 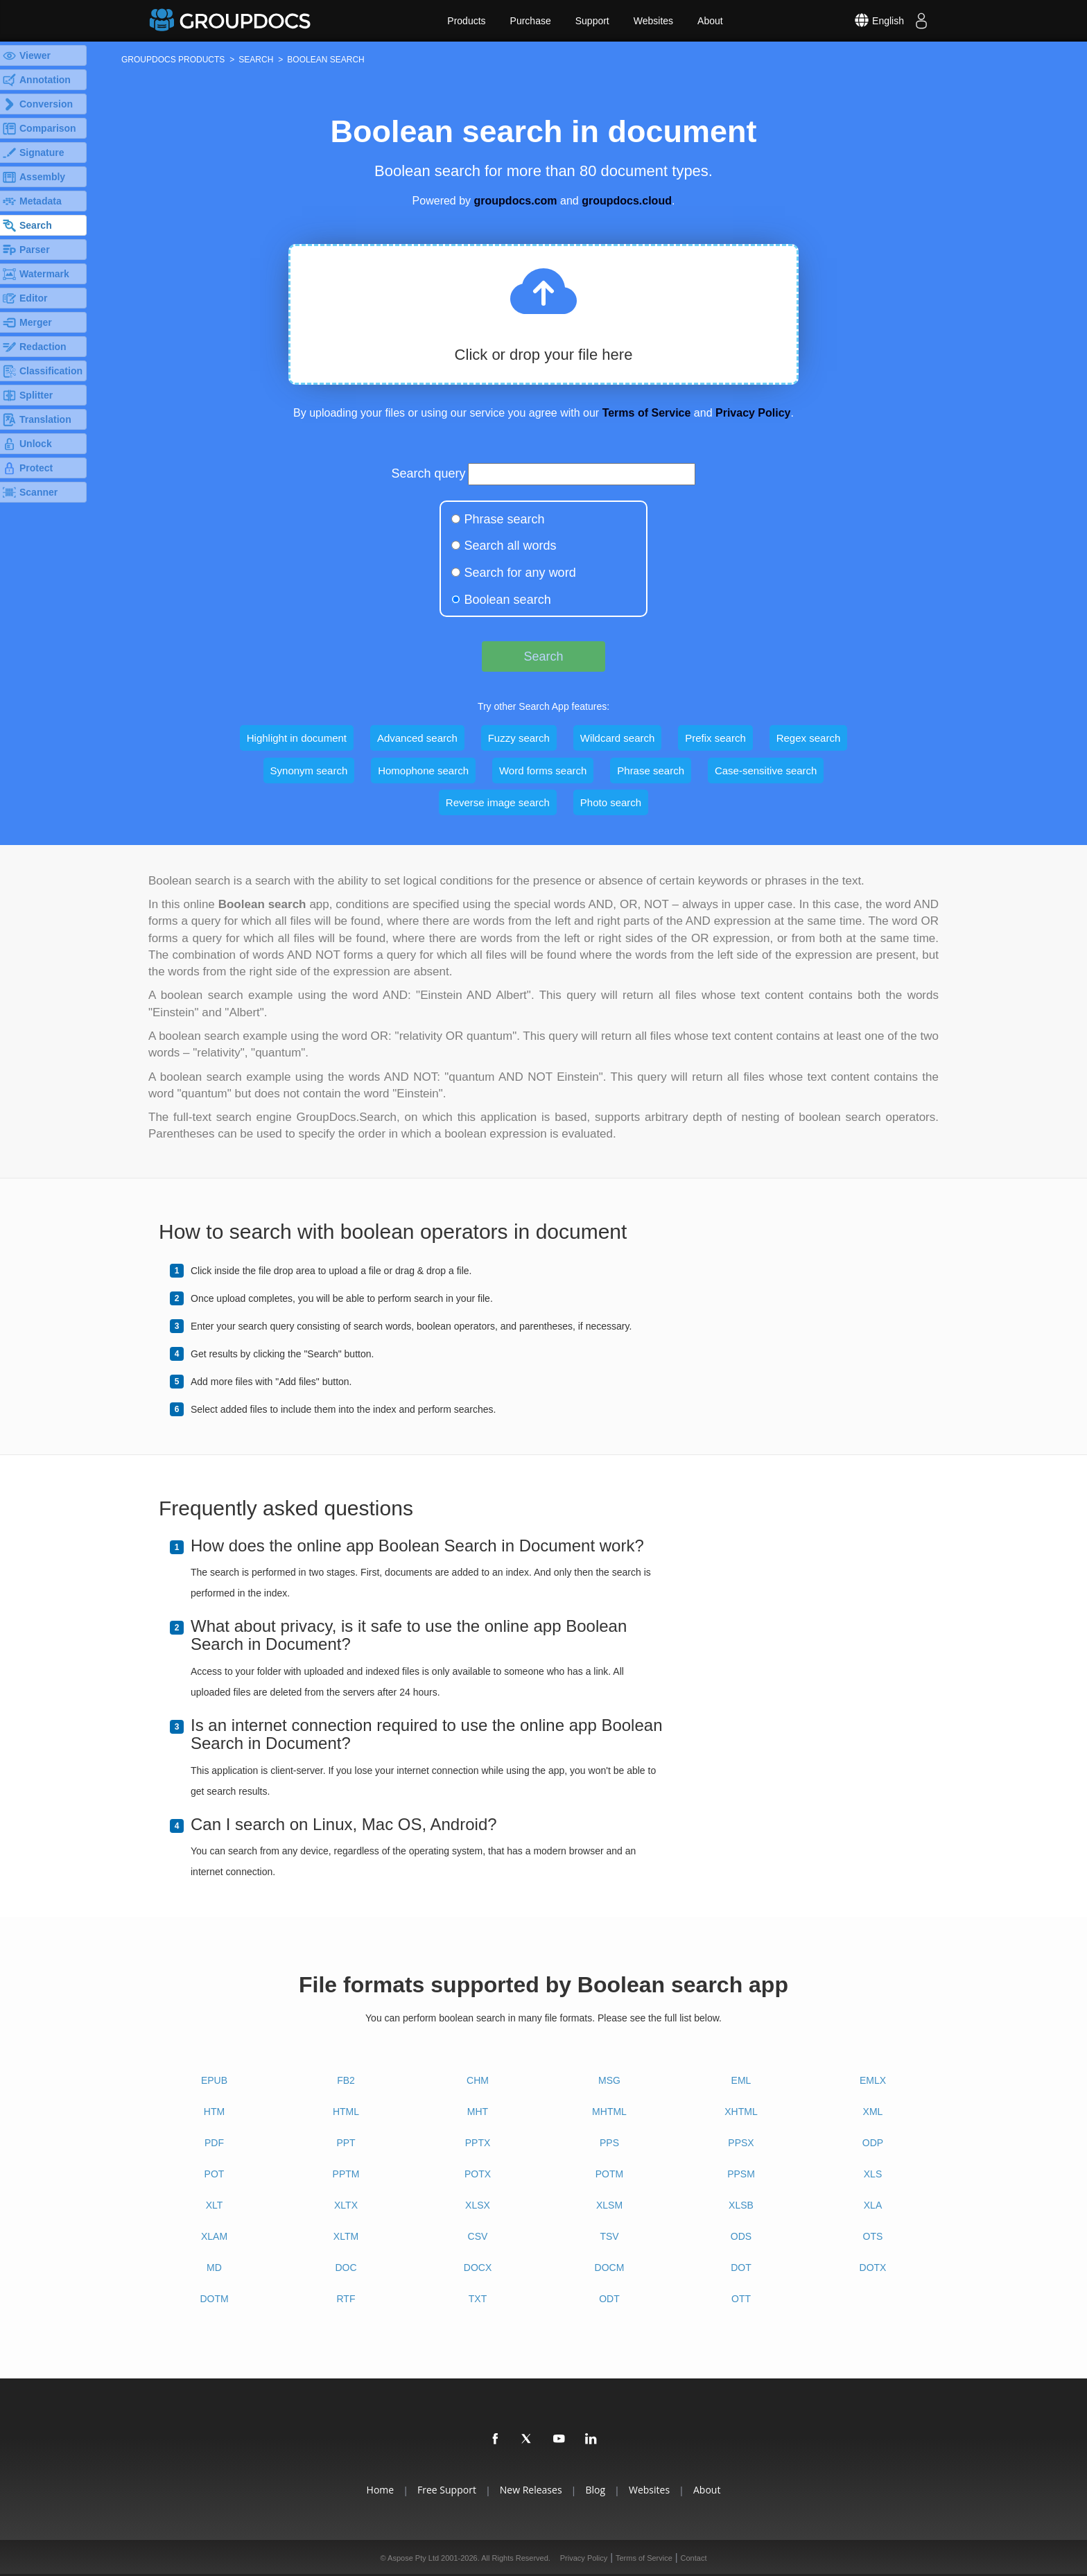 What do you see at coordinates (515, 201) in the screenshot?
I see `groupdocs.com` at bounding box center [515, 201].